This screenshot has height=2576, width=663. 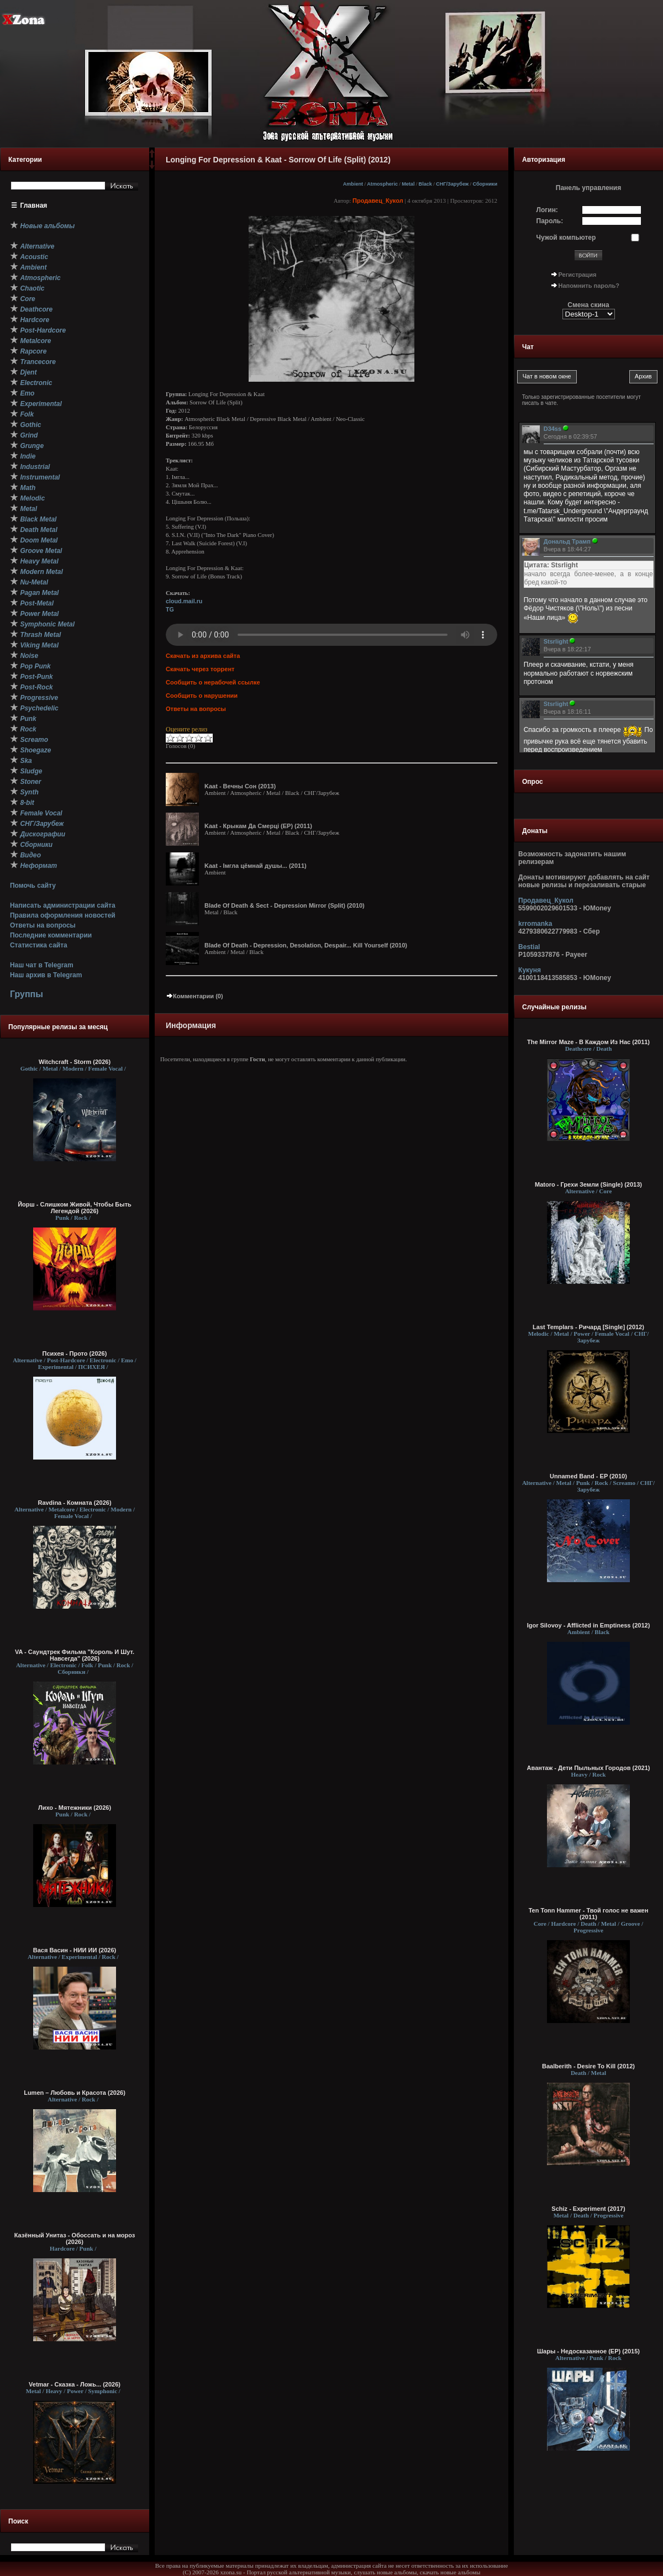 What do you see at coordinates (588, 1625) in the screenshot?
I see `Igor Silovoy - Afflicted in Emptiness (2012)` at bounding box center [588, 1625].